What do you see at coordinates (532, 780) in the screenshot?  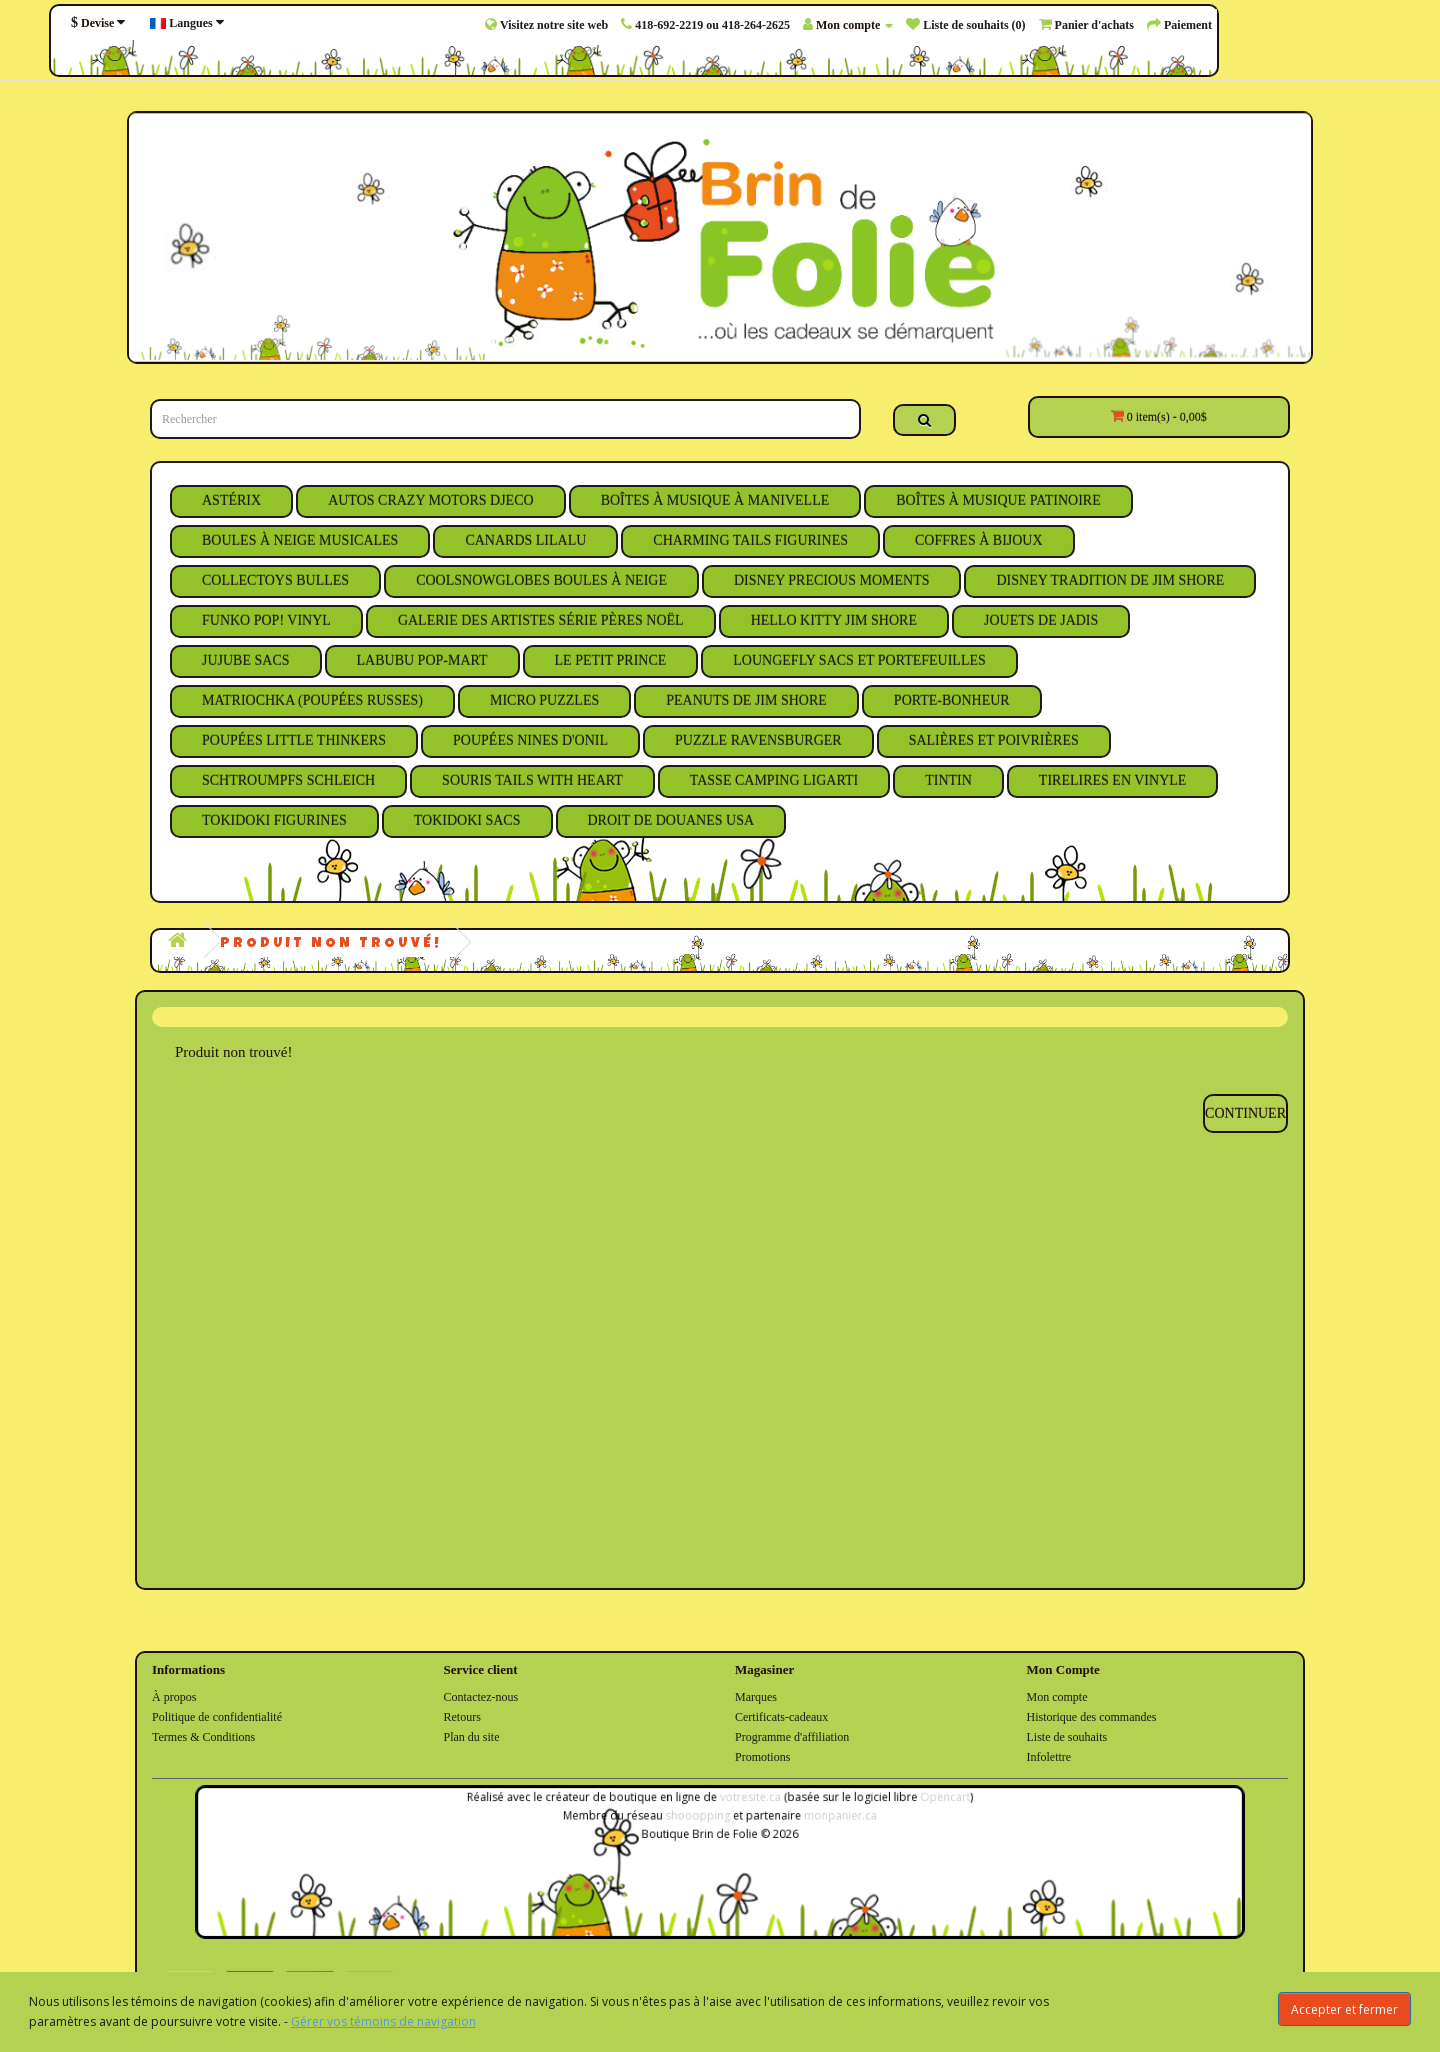 I see `Souris Tails With Heart` at bounding box center [532, 780].